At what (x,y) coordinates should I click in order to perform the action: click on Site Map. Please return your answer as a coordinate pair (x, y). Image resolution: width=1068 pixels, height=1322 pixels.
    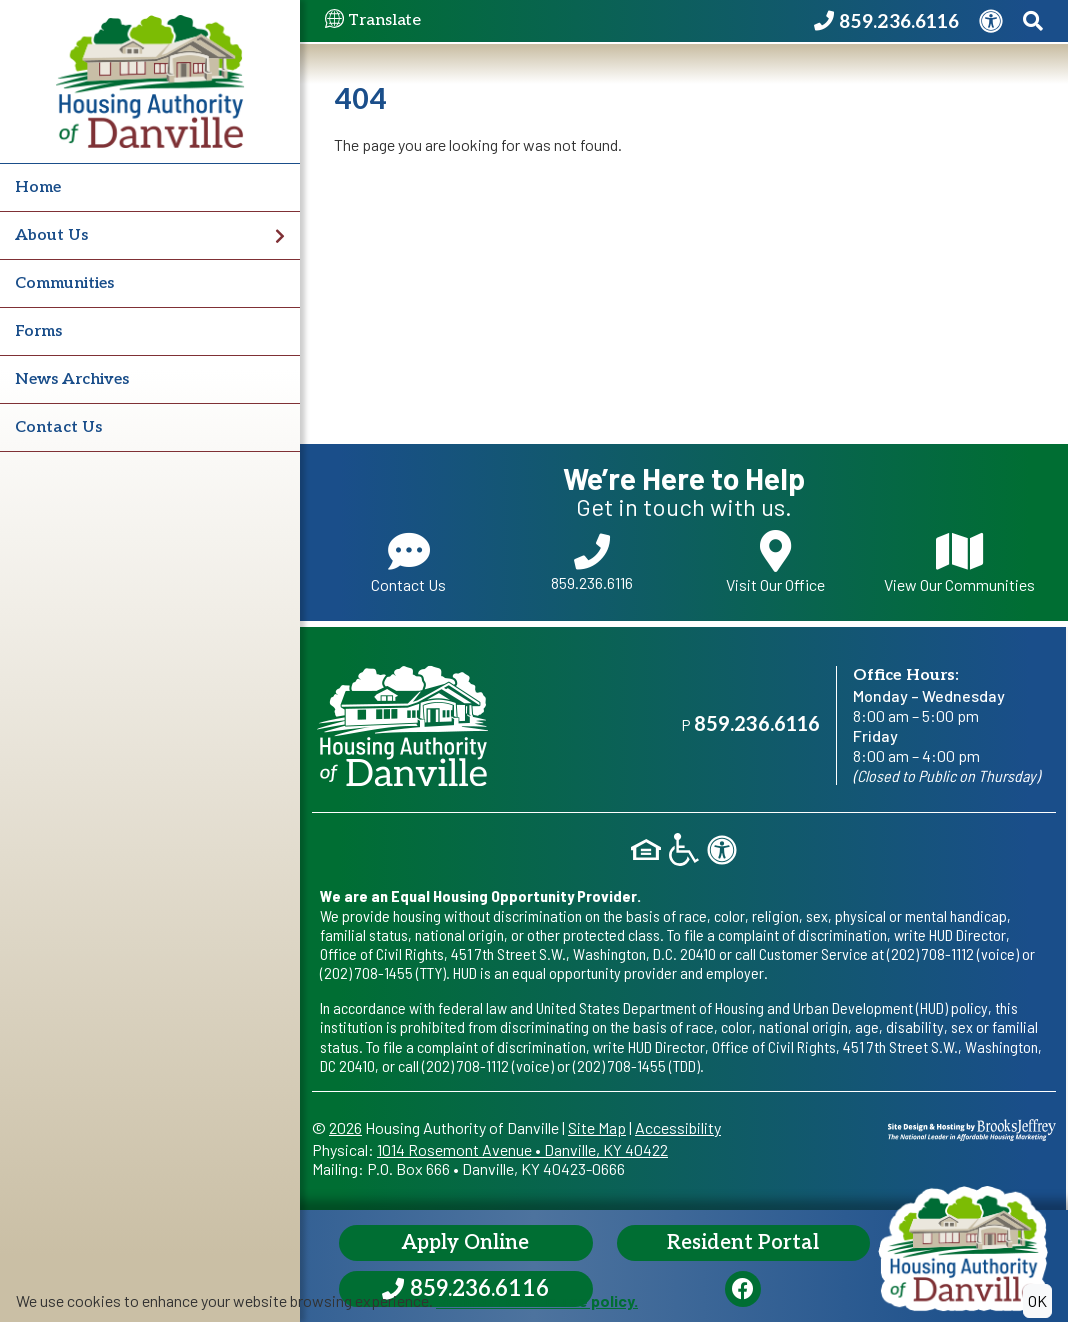
    Looking at the image, I should click on (597, 1127).